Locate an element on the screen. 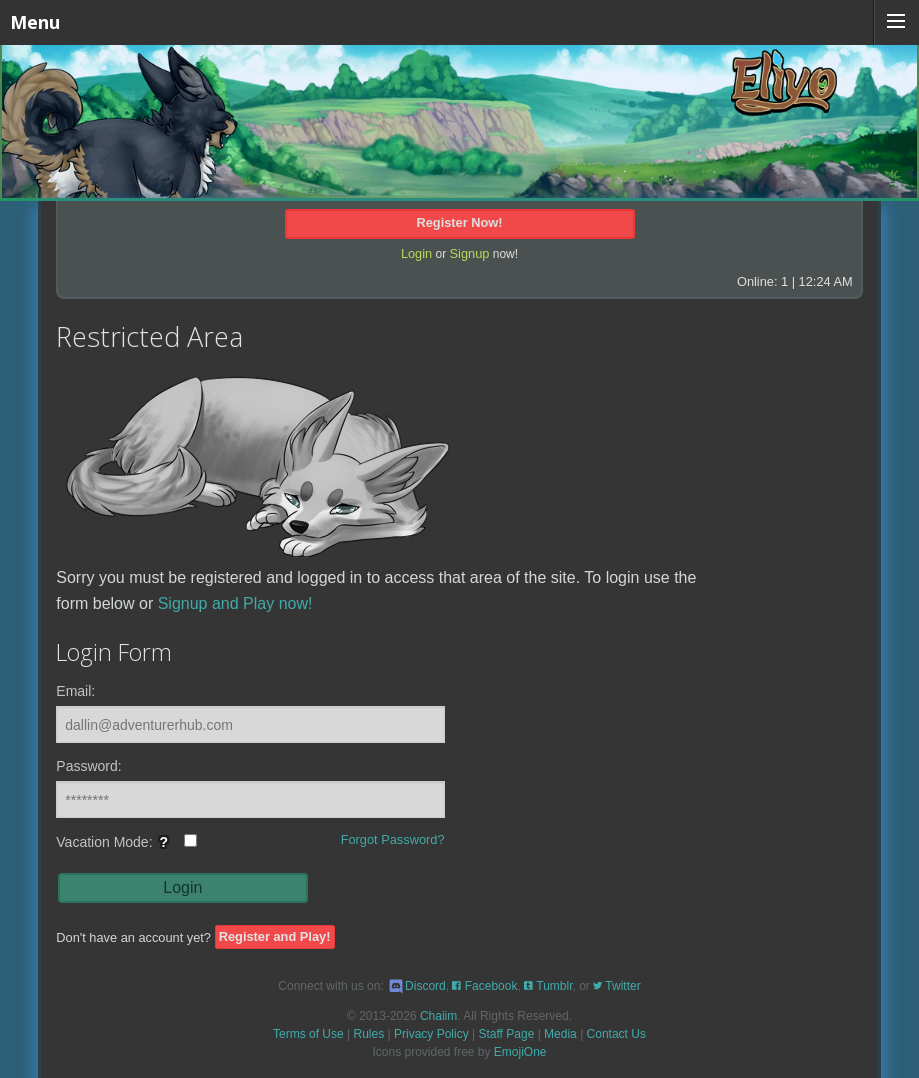 Image resolution: width=919 pixels, height=1078 pixels. Register Now! is located at coordinates (459, 222).